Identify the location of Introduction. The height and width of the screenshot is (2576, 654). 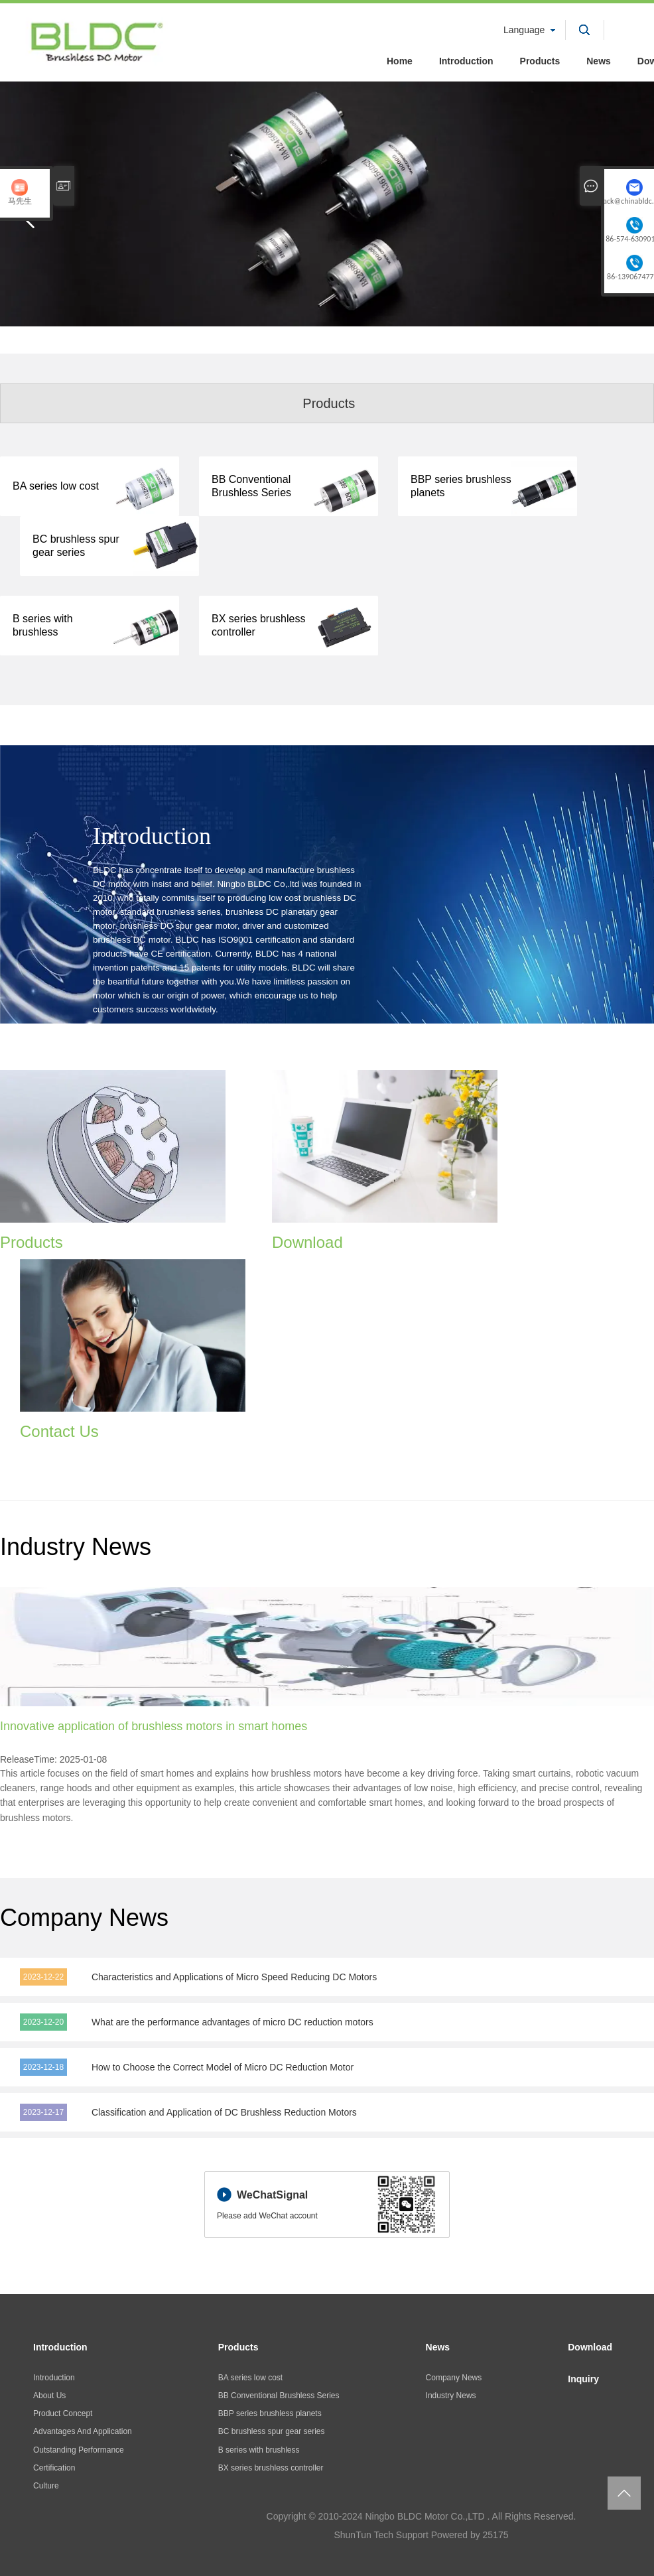
(466, 61).